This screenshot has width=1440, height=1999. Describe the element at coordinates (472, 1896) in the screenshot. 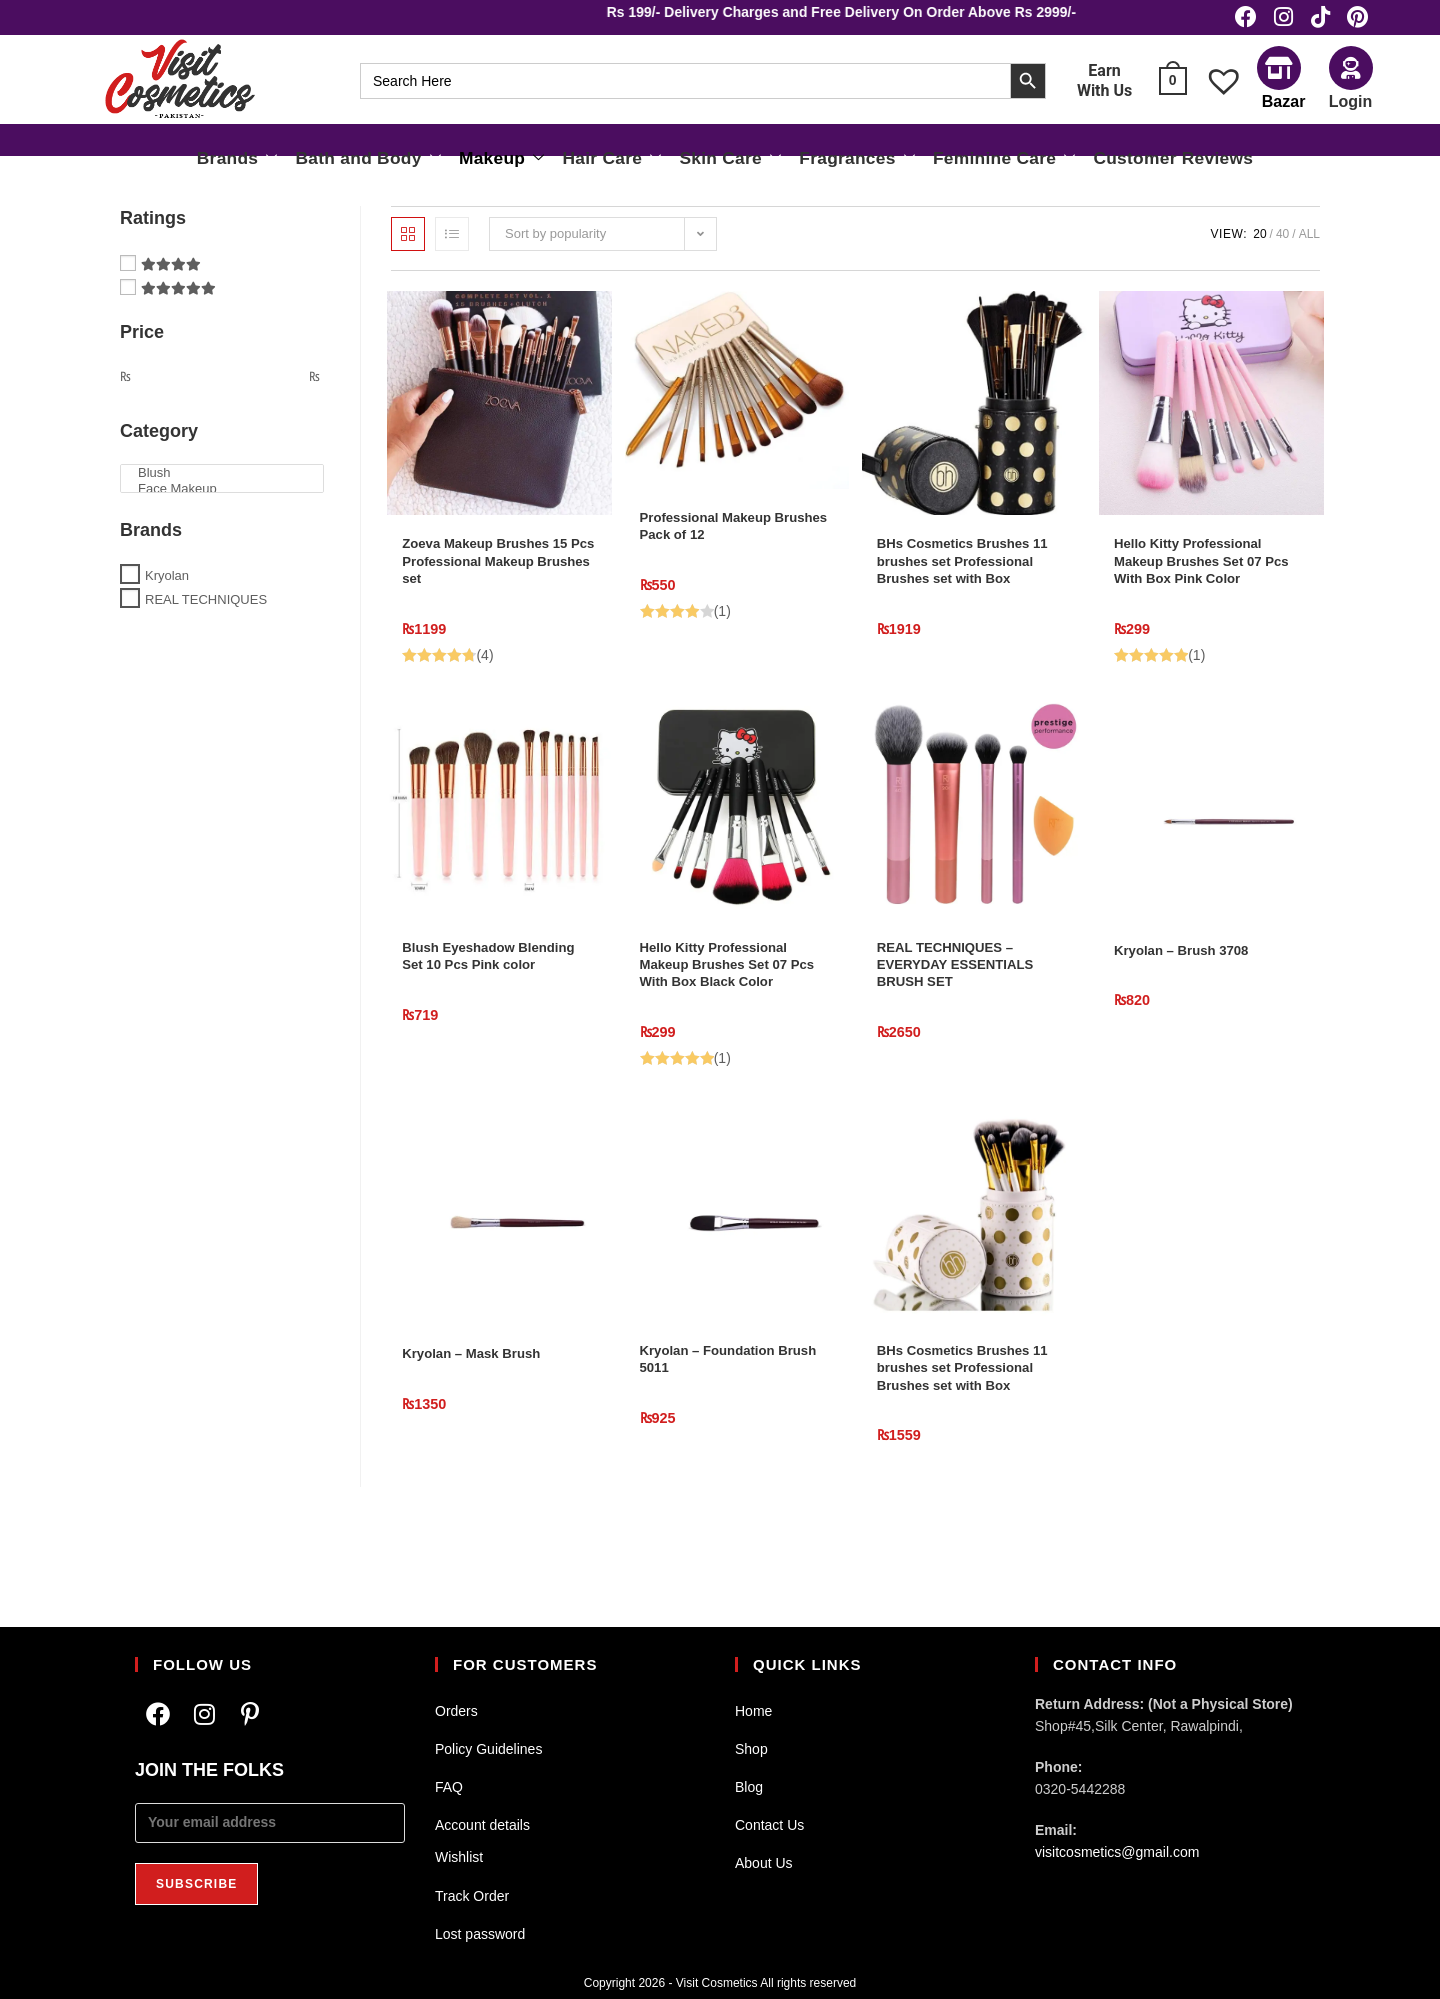

I see `Track Order` at that location.